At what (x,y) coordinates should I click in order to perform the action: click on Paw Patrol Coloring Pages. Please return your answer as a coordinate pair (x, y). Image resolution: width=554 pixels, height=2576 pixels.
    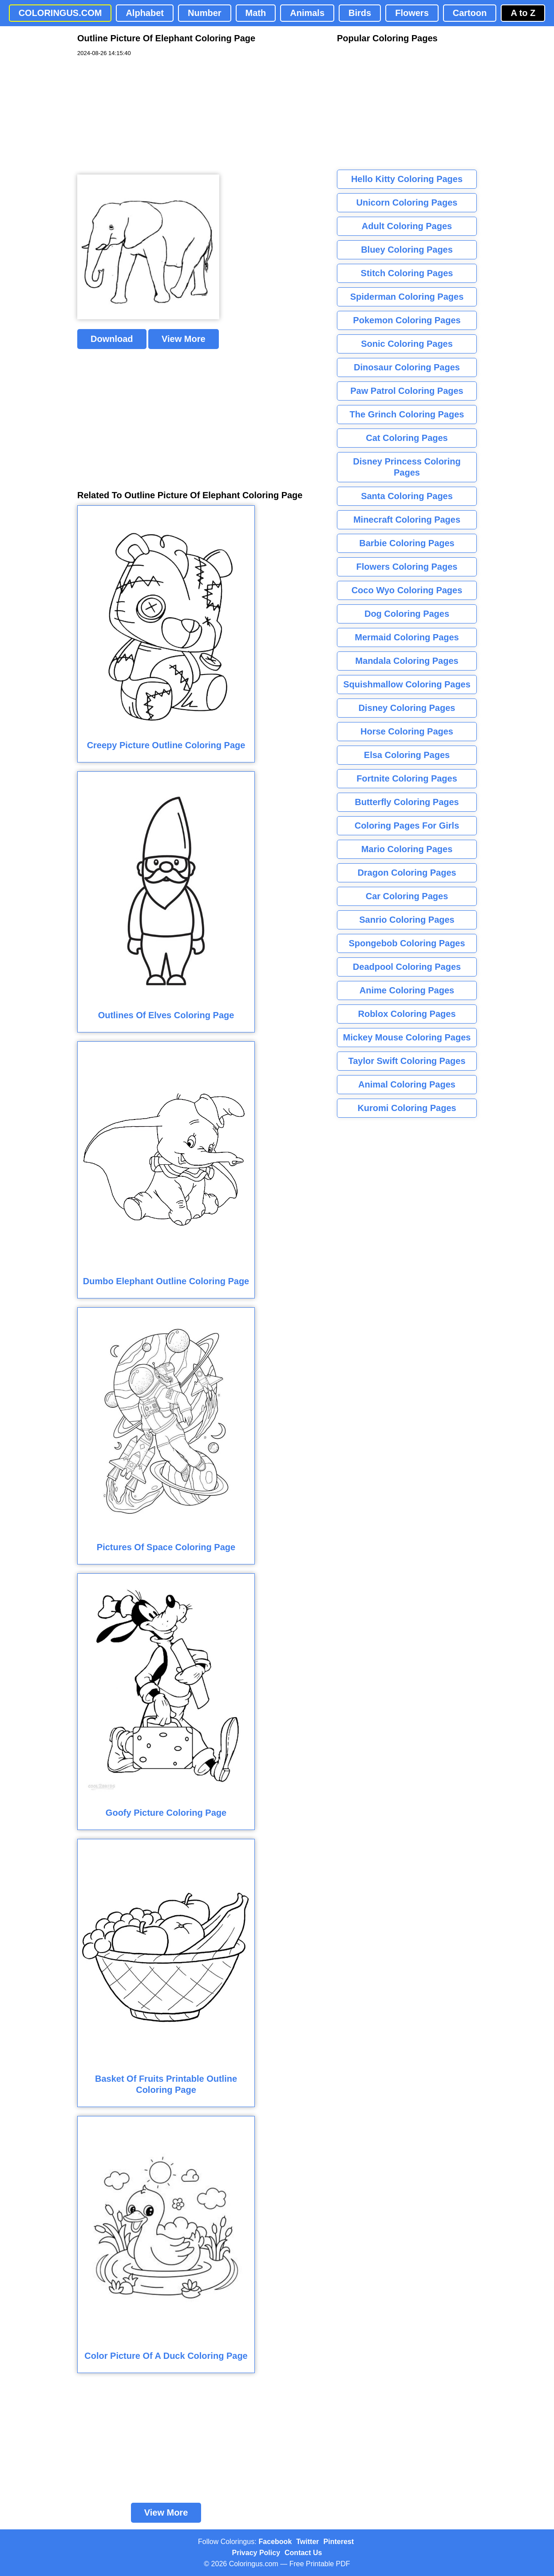
    Looking at the image, I should click on (406, 391).